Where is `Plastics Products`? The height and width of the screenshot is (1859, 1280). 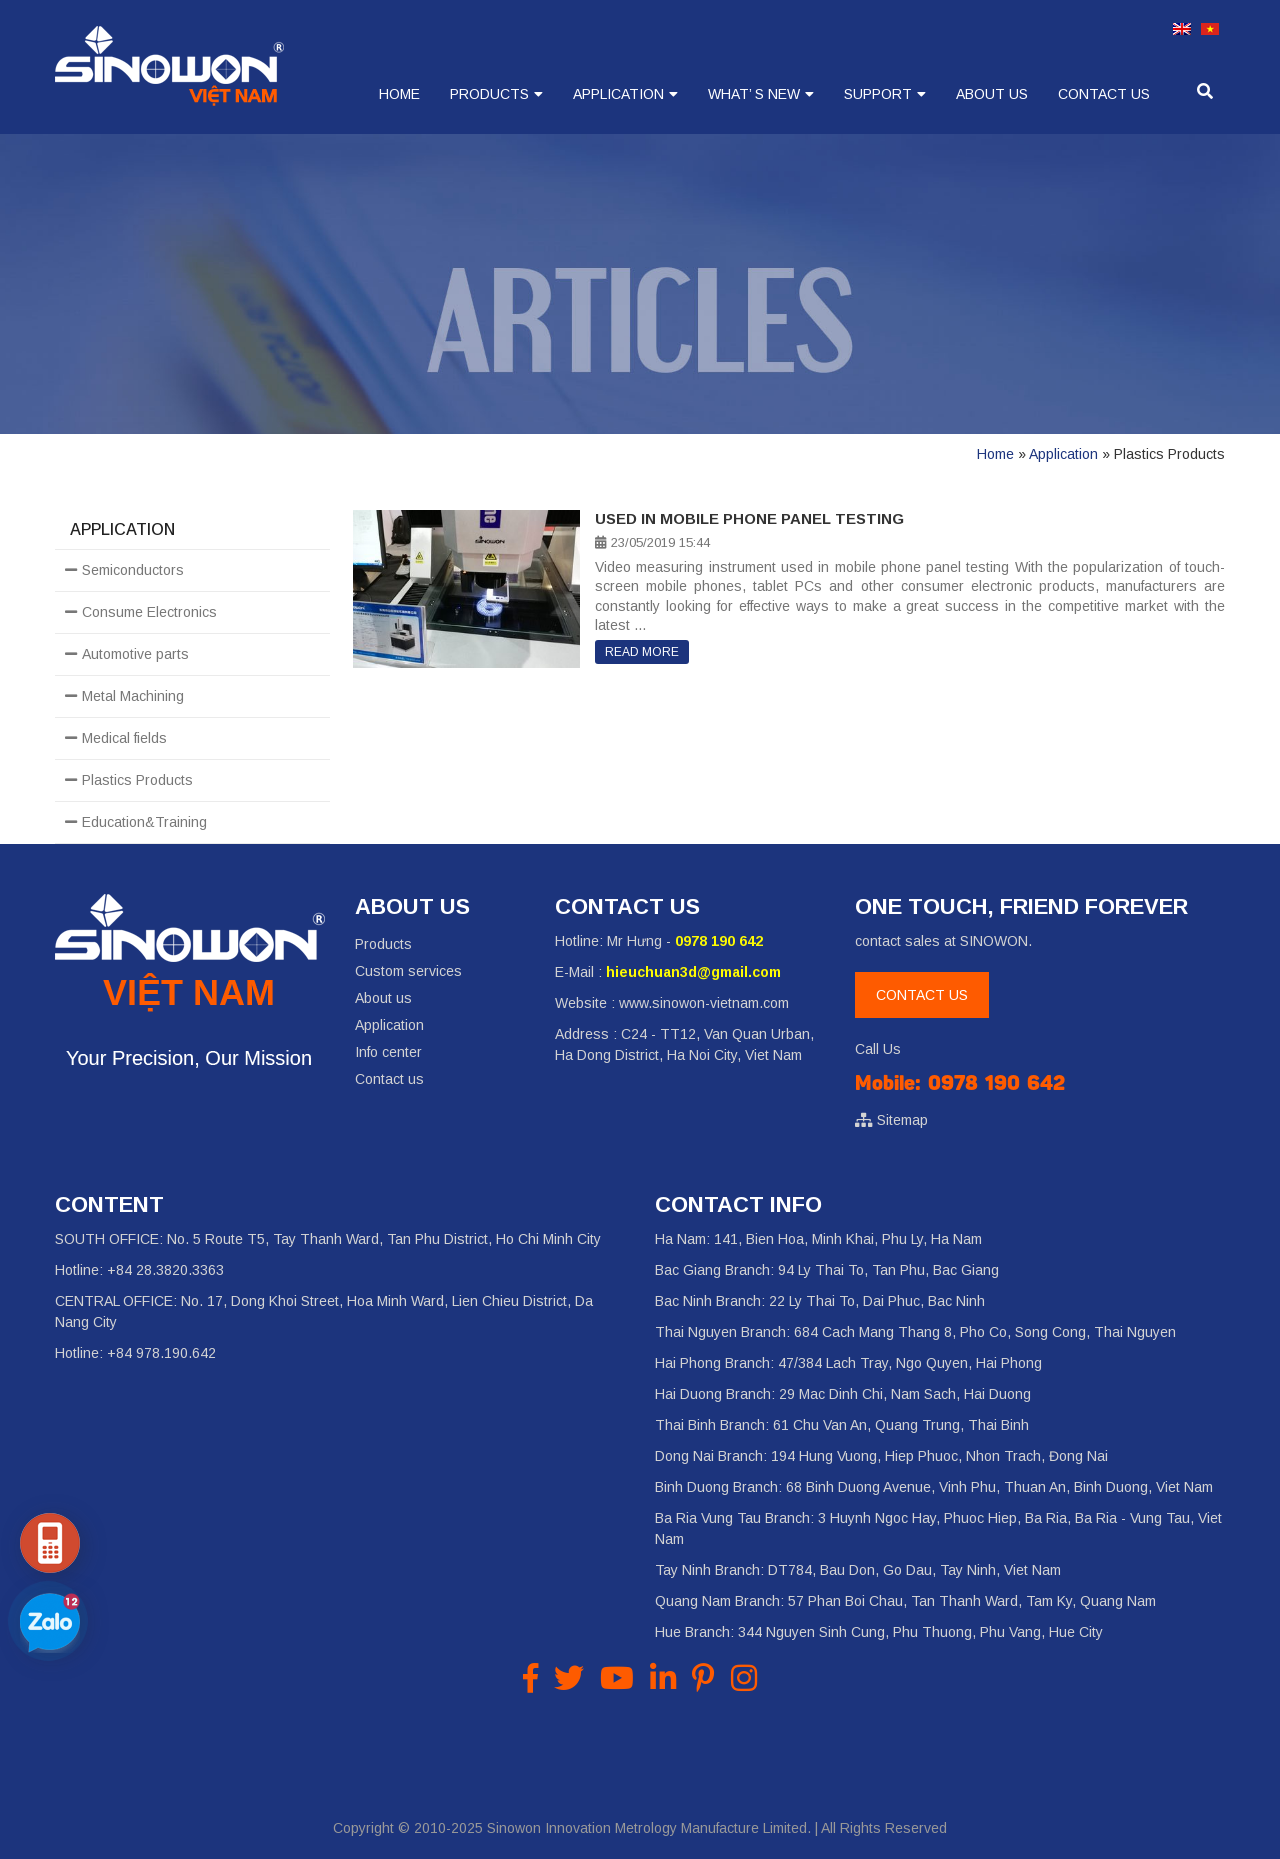
Plastics Products is located at coordinates (137, 780).